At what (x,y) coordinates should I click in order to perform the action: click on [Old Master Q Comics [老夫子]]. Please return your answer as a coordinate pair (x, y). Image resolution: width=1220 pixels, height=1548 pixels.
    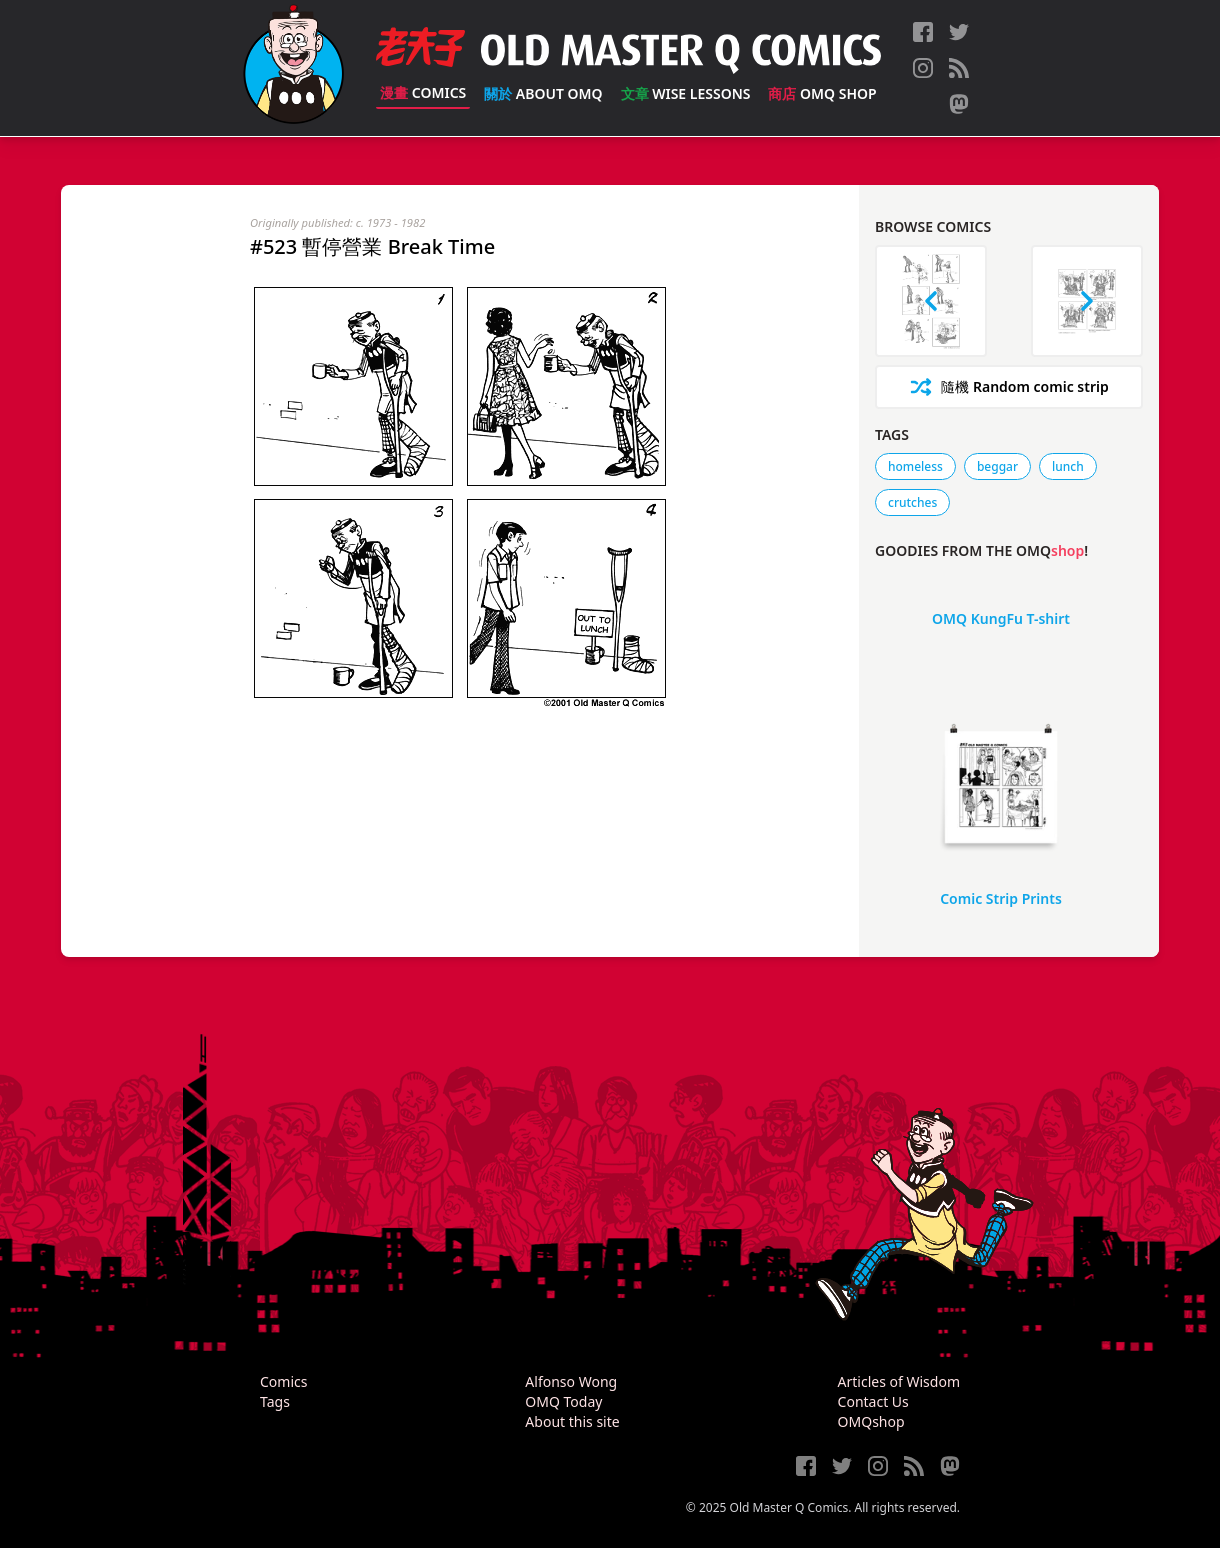
    Looking at the image, I should click on (293, 68).